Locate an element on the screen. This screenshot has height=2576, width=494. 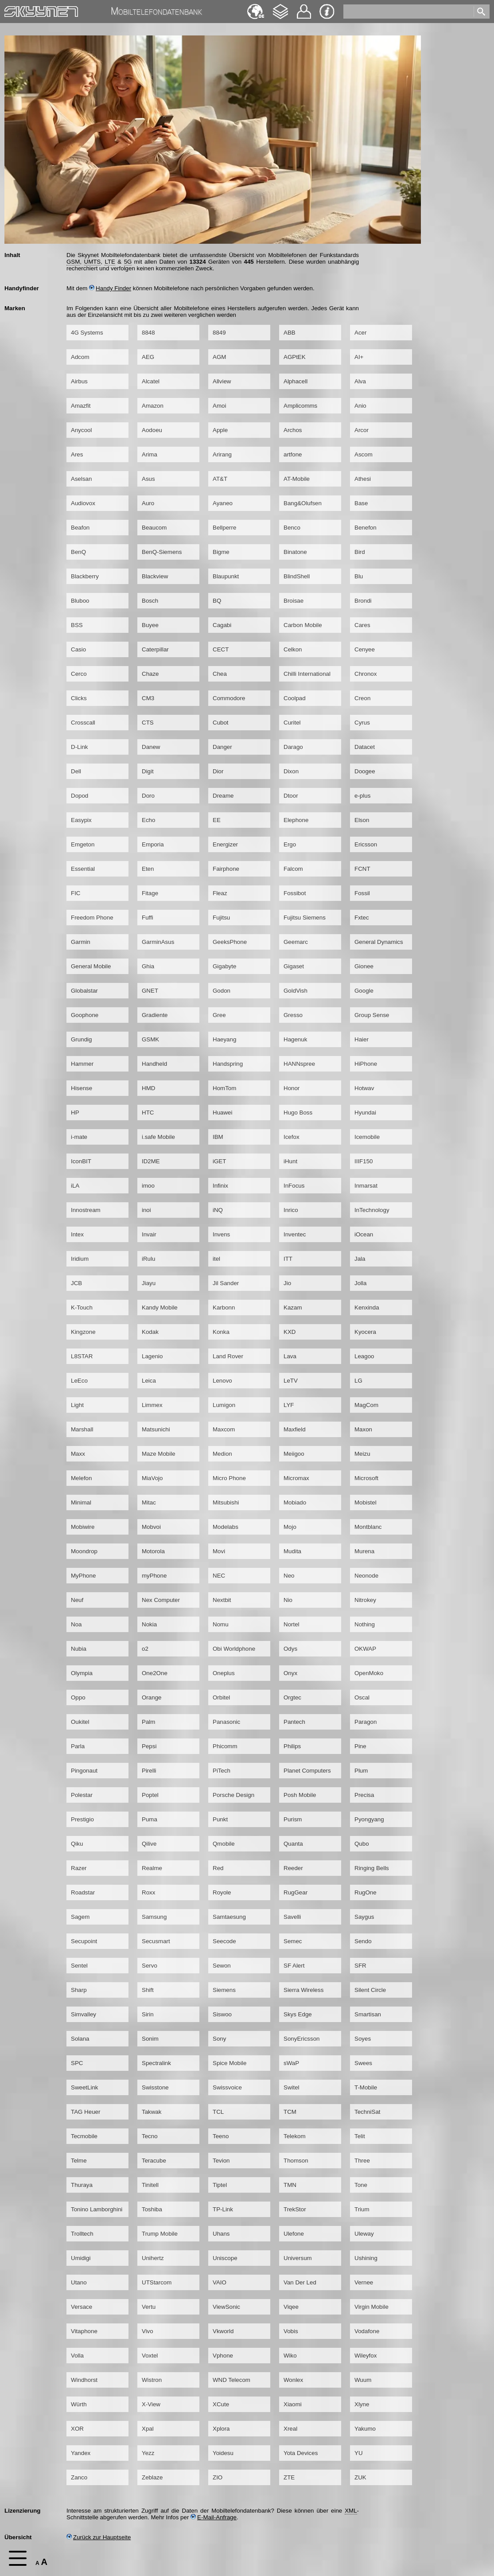
ID2ME is located at coordinates (151, 1161).